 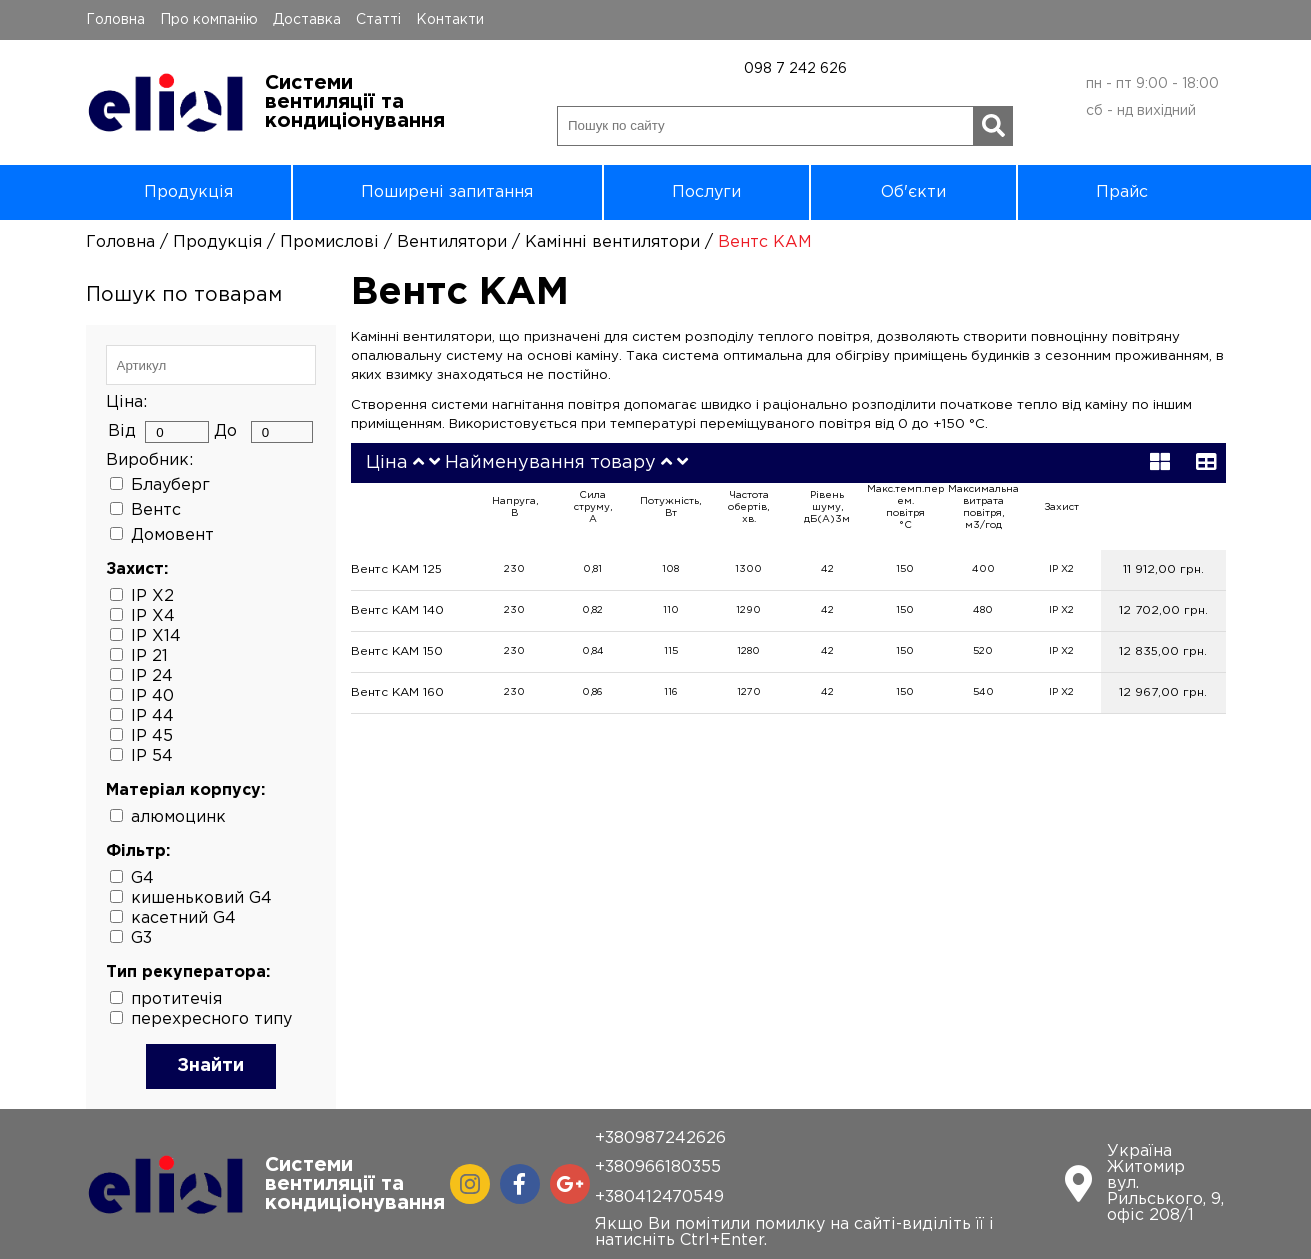 I want to click on Статті, so click(x=378, y=20).